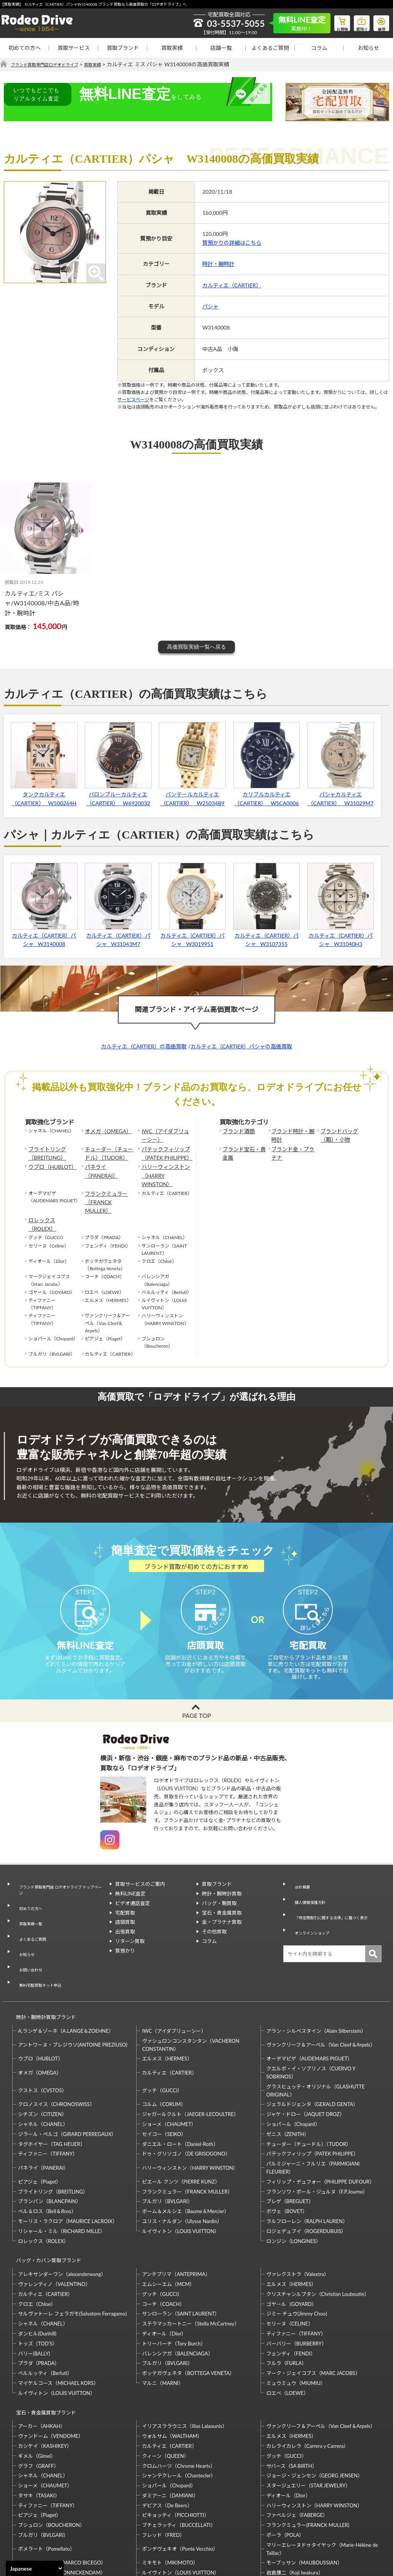 The image size is (393, 2576). Describe the element at coordinates (333, 1893) in the screenshot. I see `「特定商取引に関する法律」に基づく表示` at that location.